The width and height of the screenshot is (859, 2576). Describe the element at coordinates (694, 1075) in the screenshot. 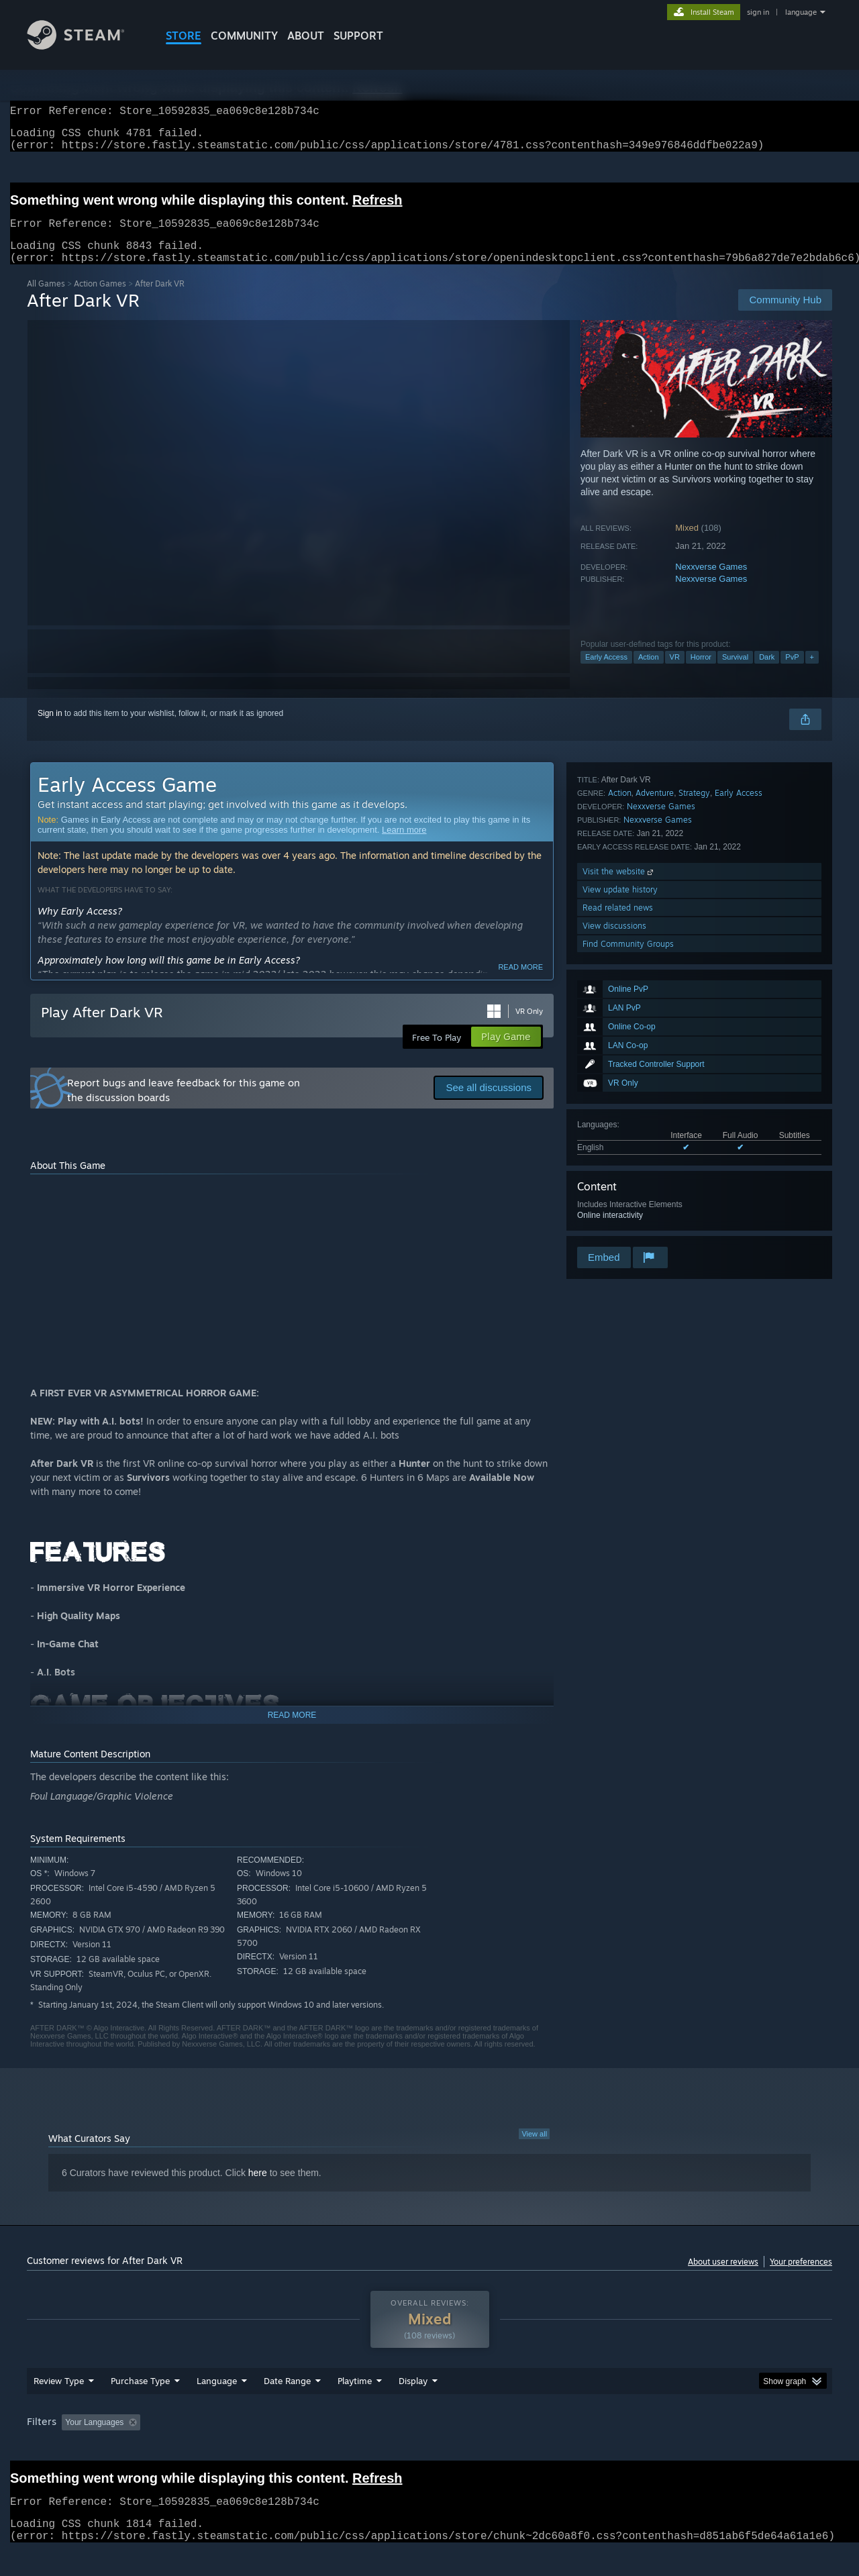

I see `Strategy` at that location.